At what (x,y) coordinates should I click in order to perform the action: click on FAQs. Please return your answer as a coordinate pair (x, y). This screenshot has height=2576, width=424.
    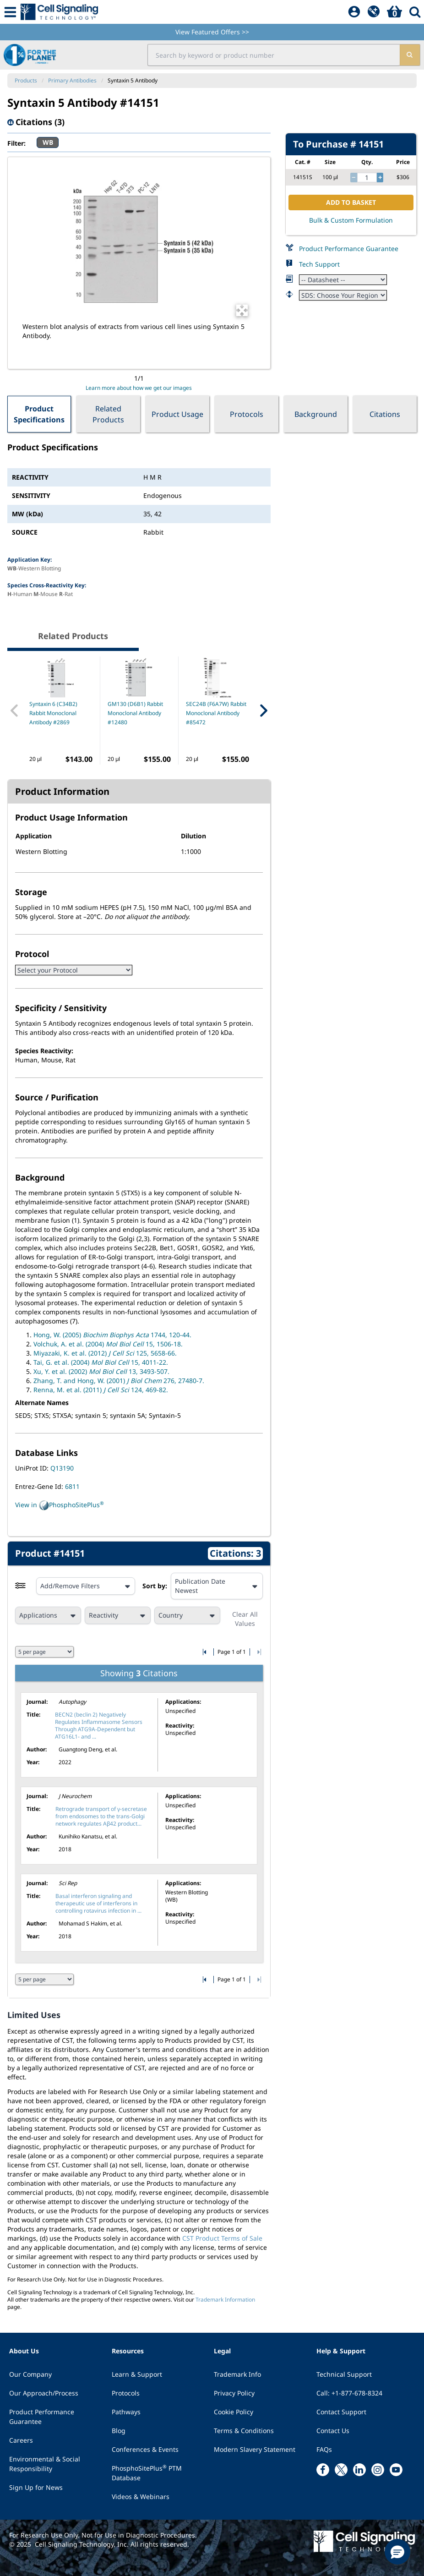
    Looking at the image, I should click on (324, 2449).